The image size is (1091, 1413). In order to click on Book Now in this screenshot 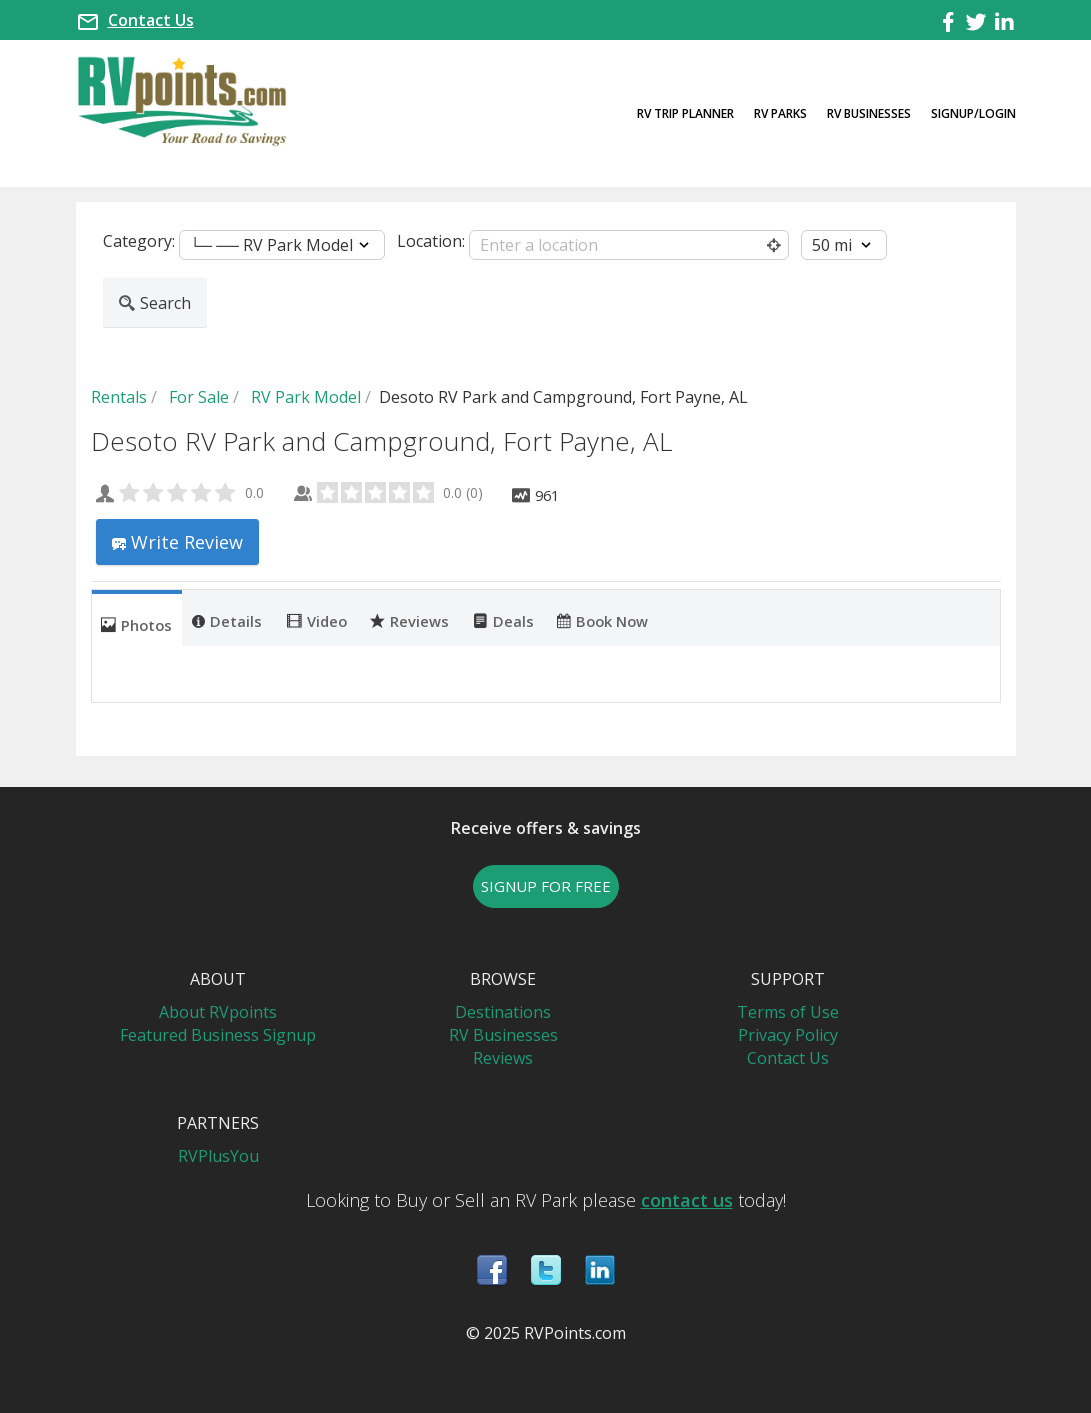, I will do `click(602, 620)`.